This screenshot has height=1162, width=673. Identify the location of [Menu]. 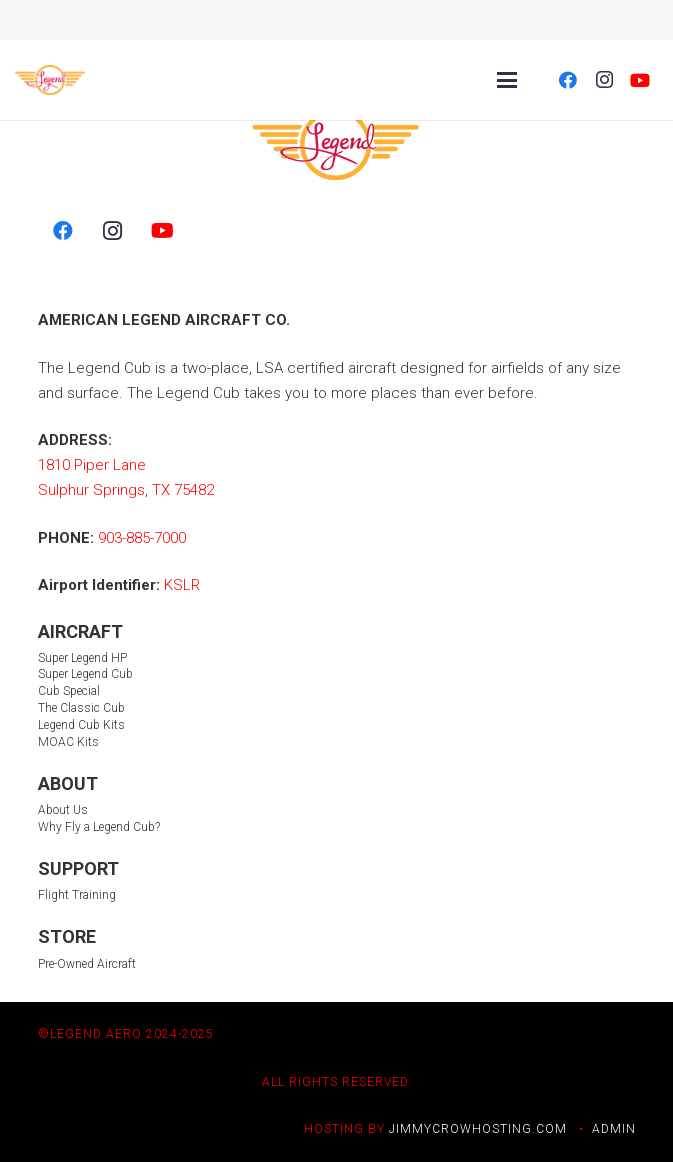
(507, 80).